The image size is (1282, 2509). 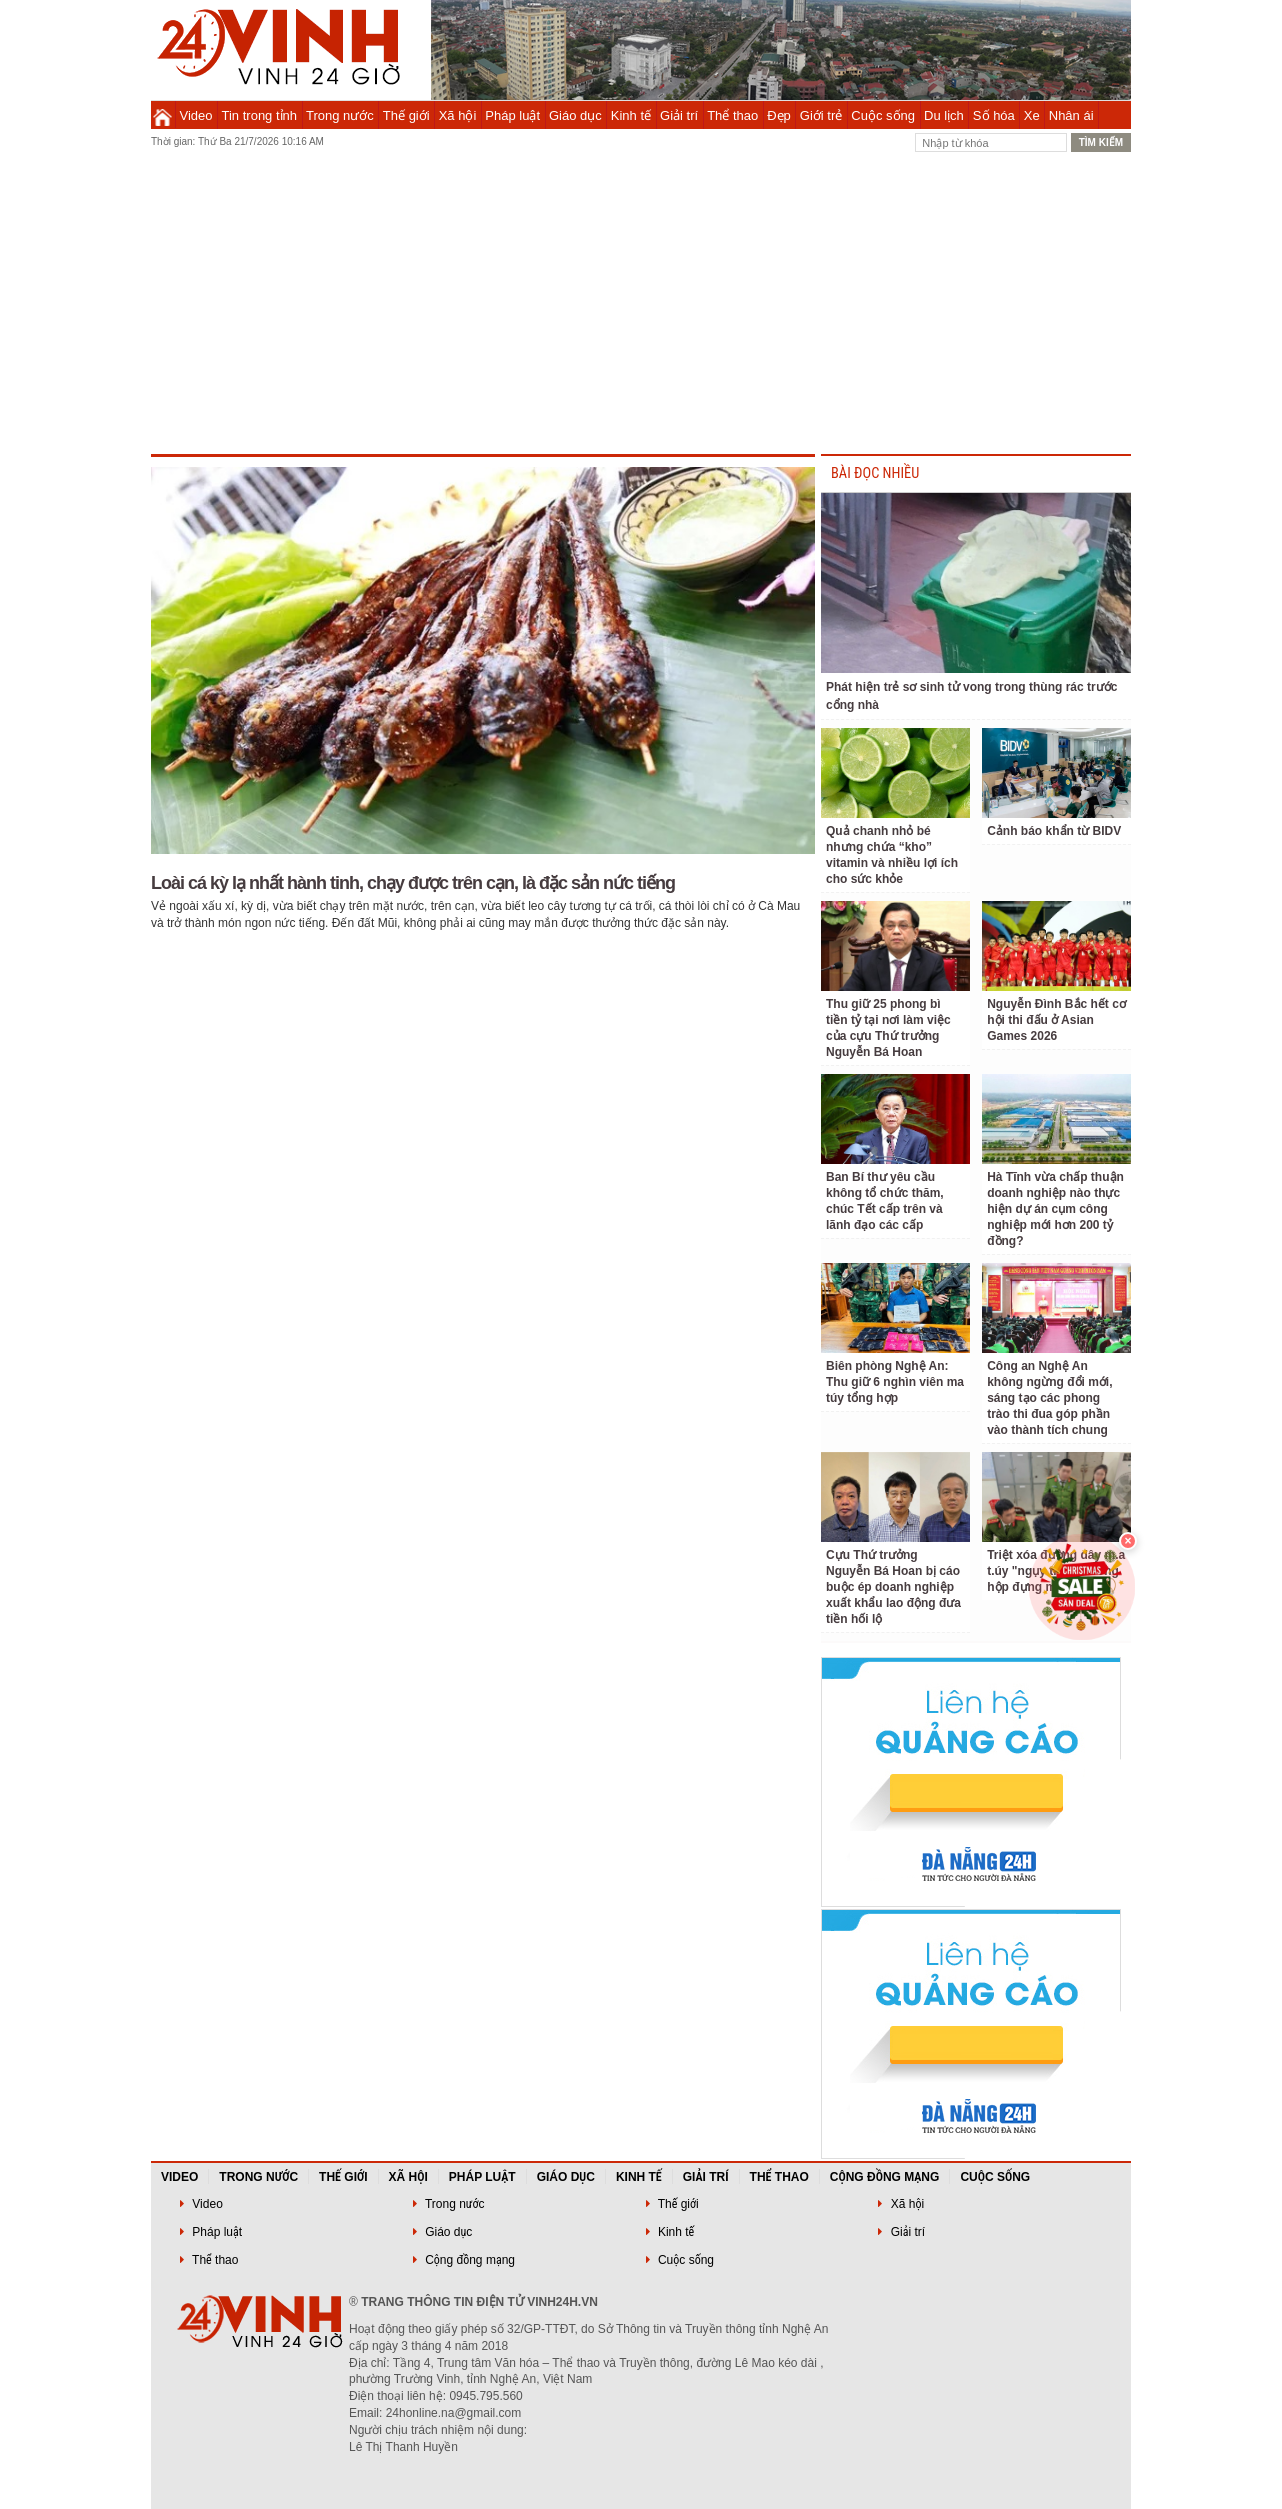 What do you see at coordinates (779, 115) in the screenshot?
I see `Đẹp` at bounding box center [779, 115].